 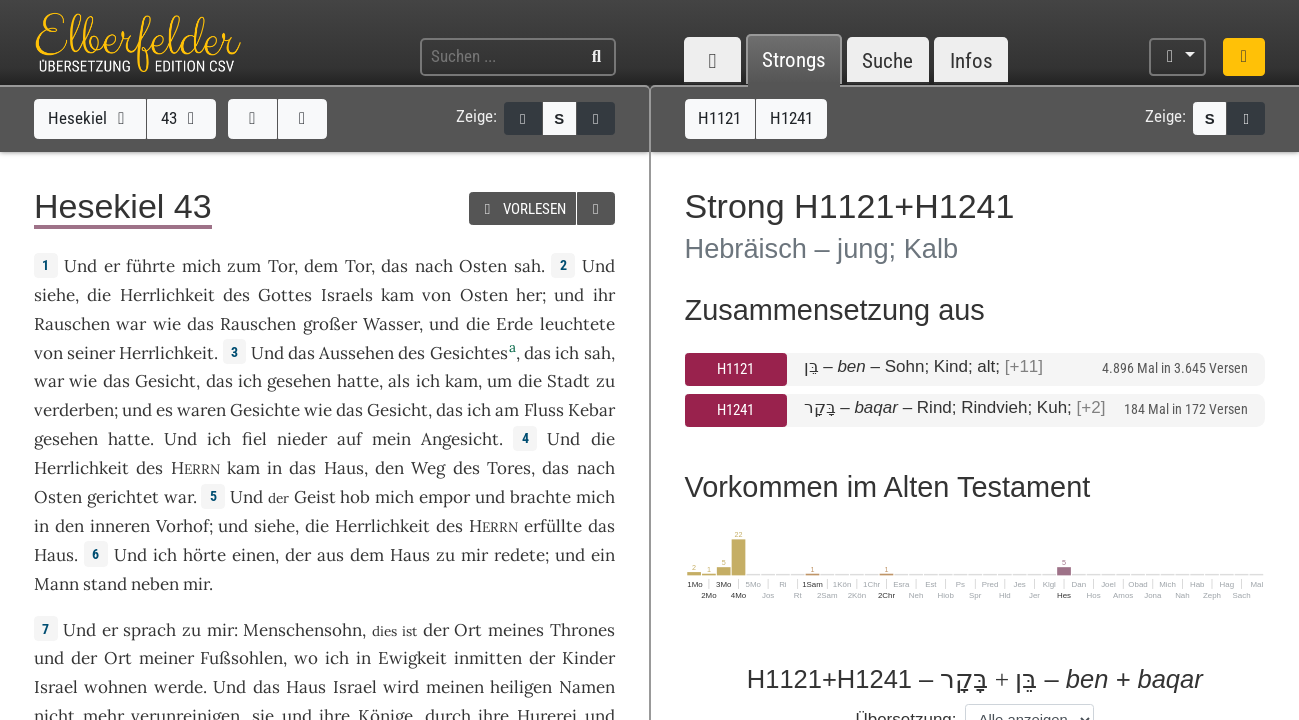 I want to click on von, so click(x=436, y=295).